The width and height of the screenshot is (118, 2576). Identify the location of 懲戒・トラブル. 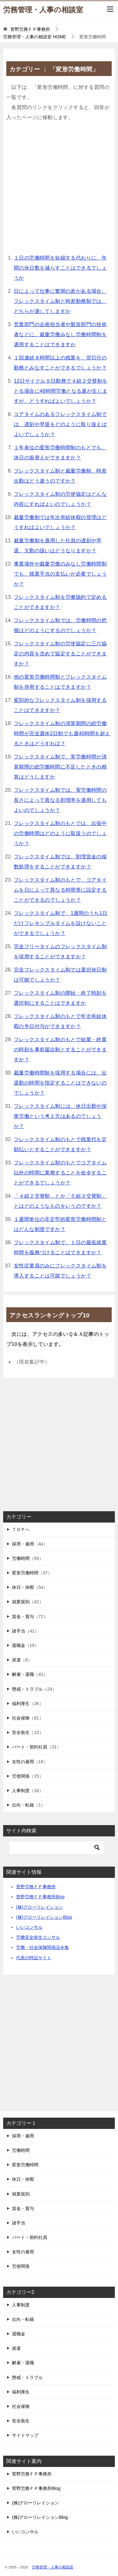
(27, 1689).